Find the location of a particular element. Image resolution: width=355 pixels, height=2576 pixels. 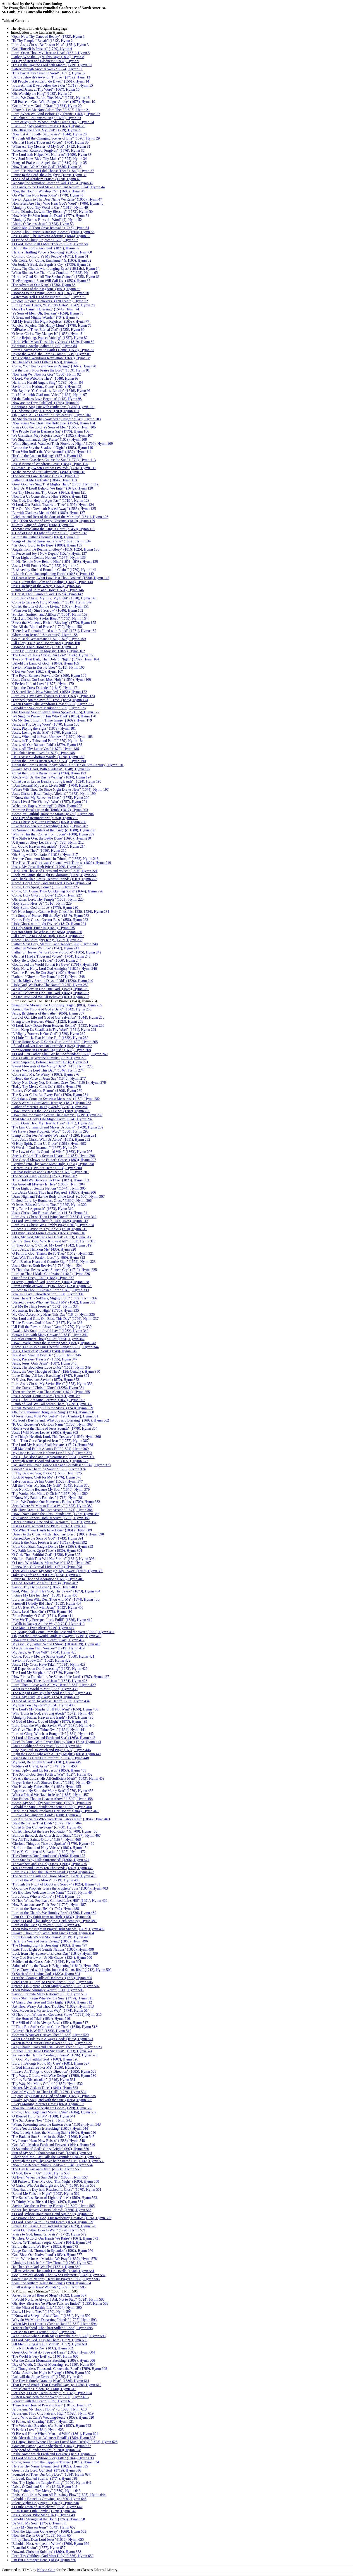

"Delay Not, Delay Not, O Sinner, Draw Near" (1831), Hymn 278 is located at coordinates (58, 1082).